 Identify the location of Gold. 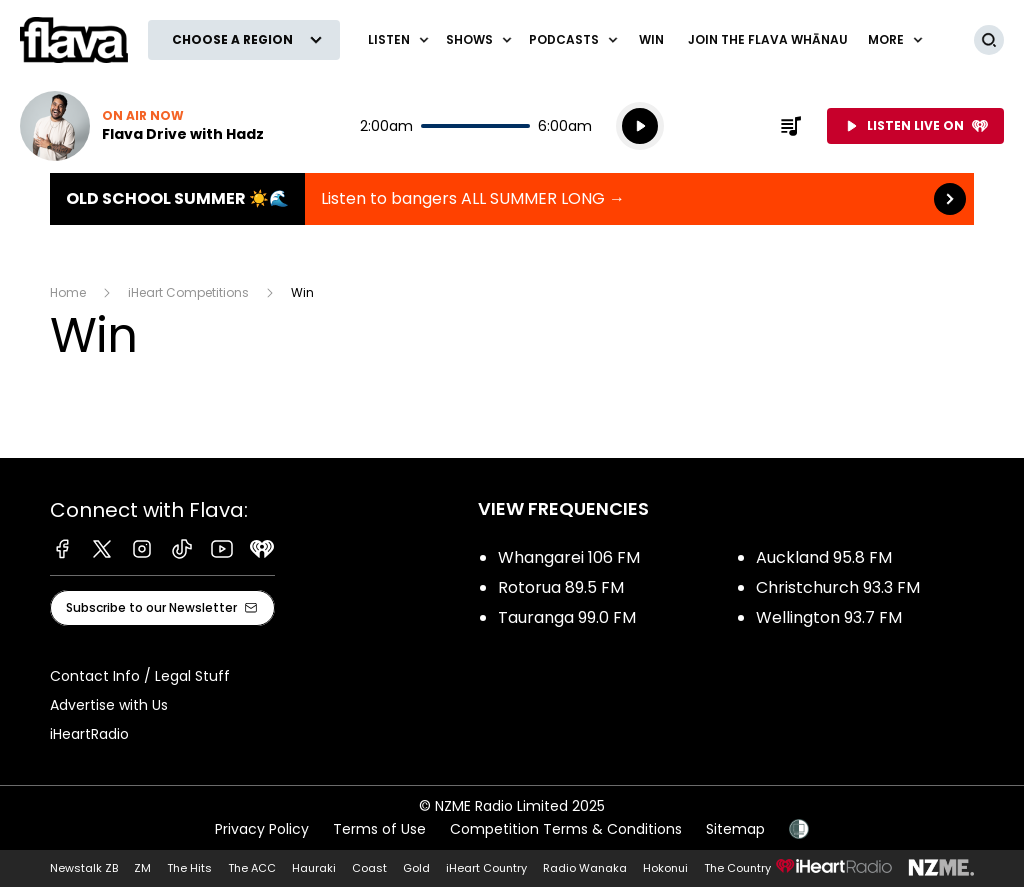
(416, 868).